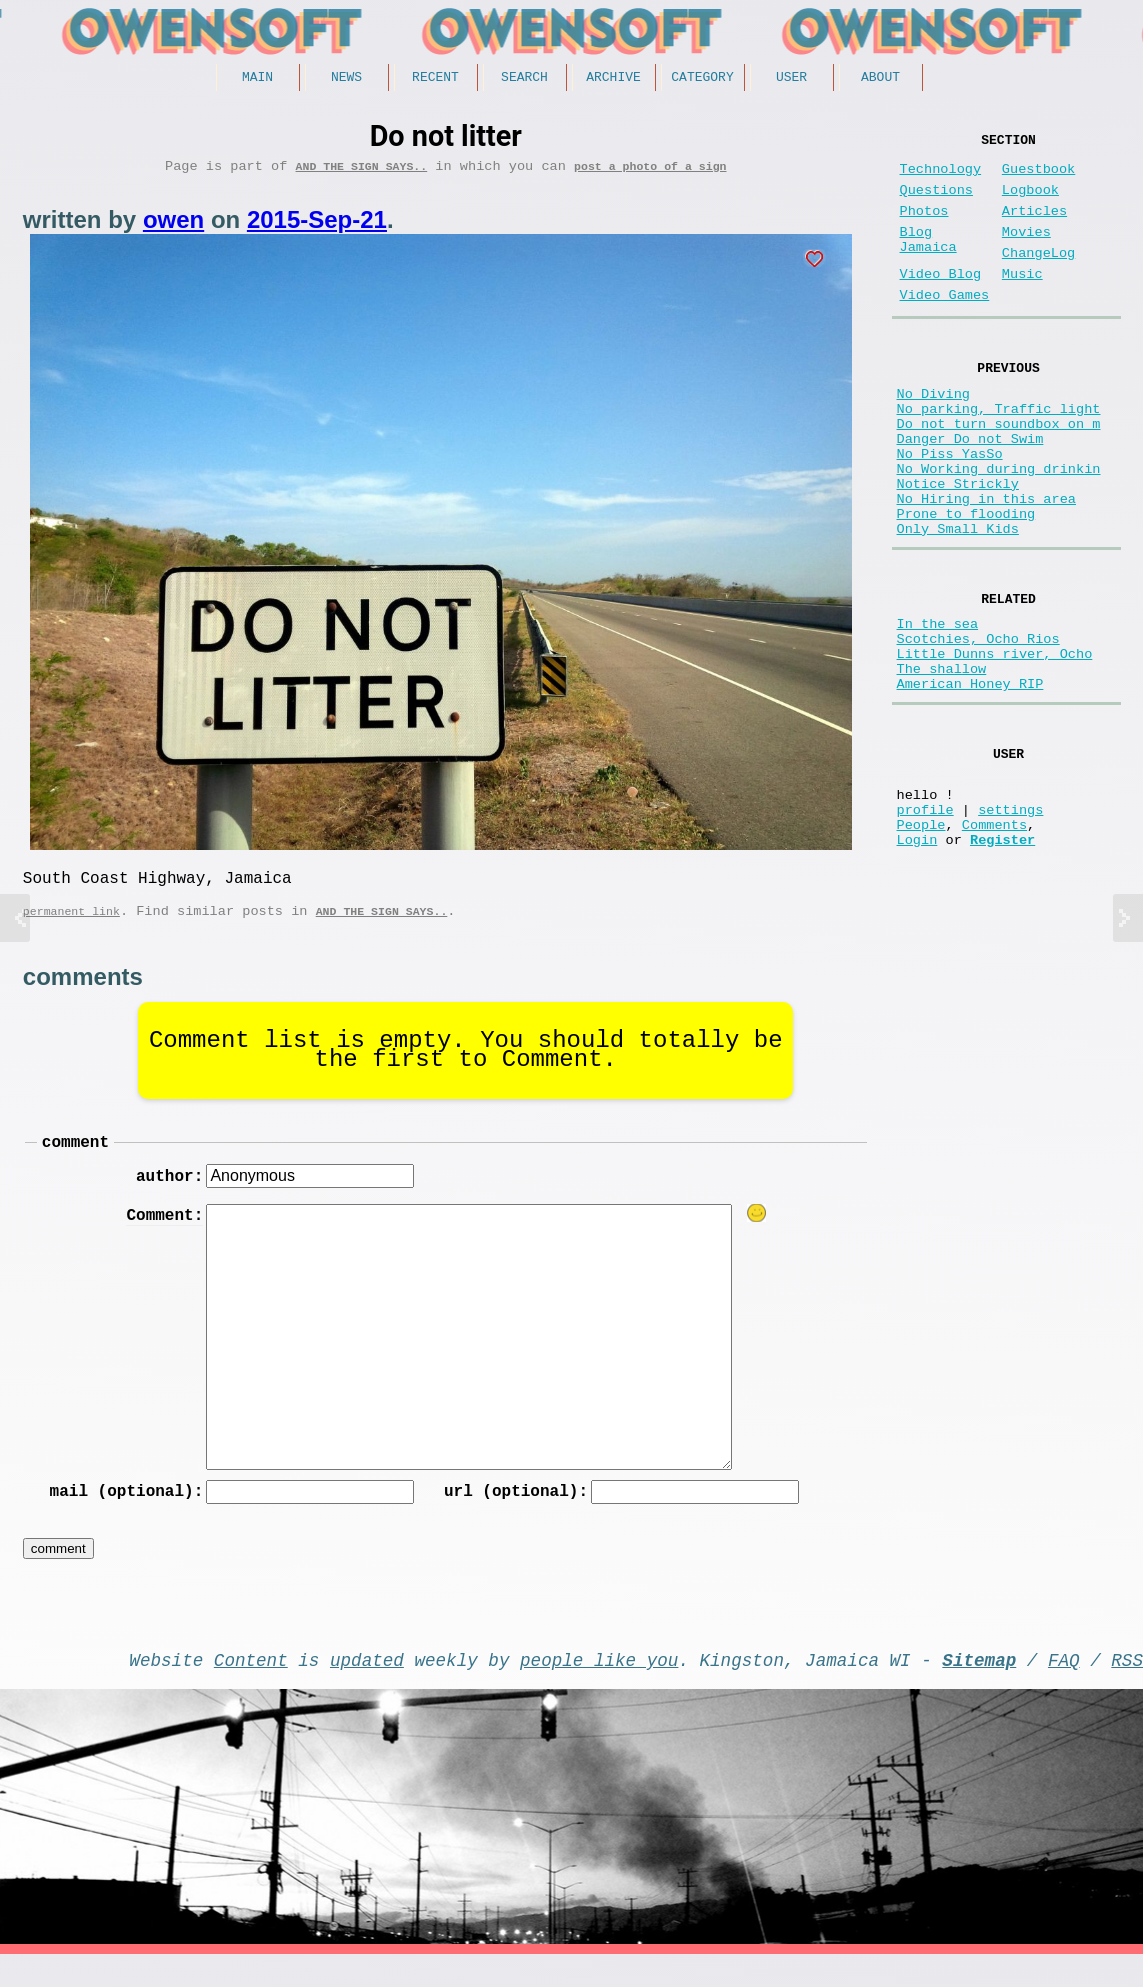  Describe the element at coordinates (613, 79) in the screenshot. I see `Archive` at that location.